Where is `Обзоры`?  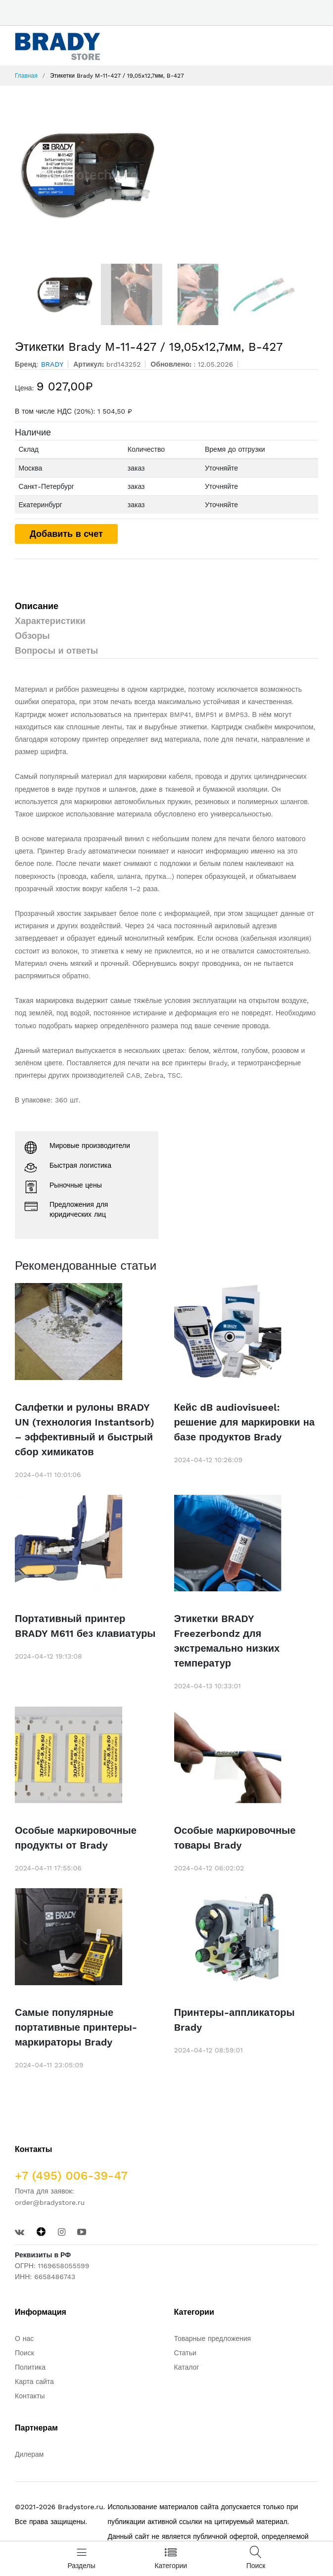
Обзоры is located at coordinates (32, 635).